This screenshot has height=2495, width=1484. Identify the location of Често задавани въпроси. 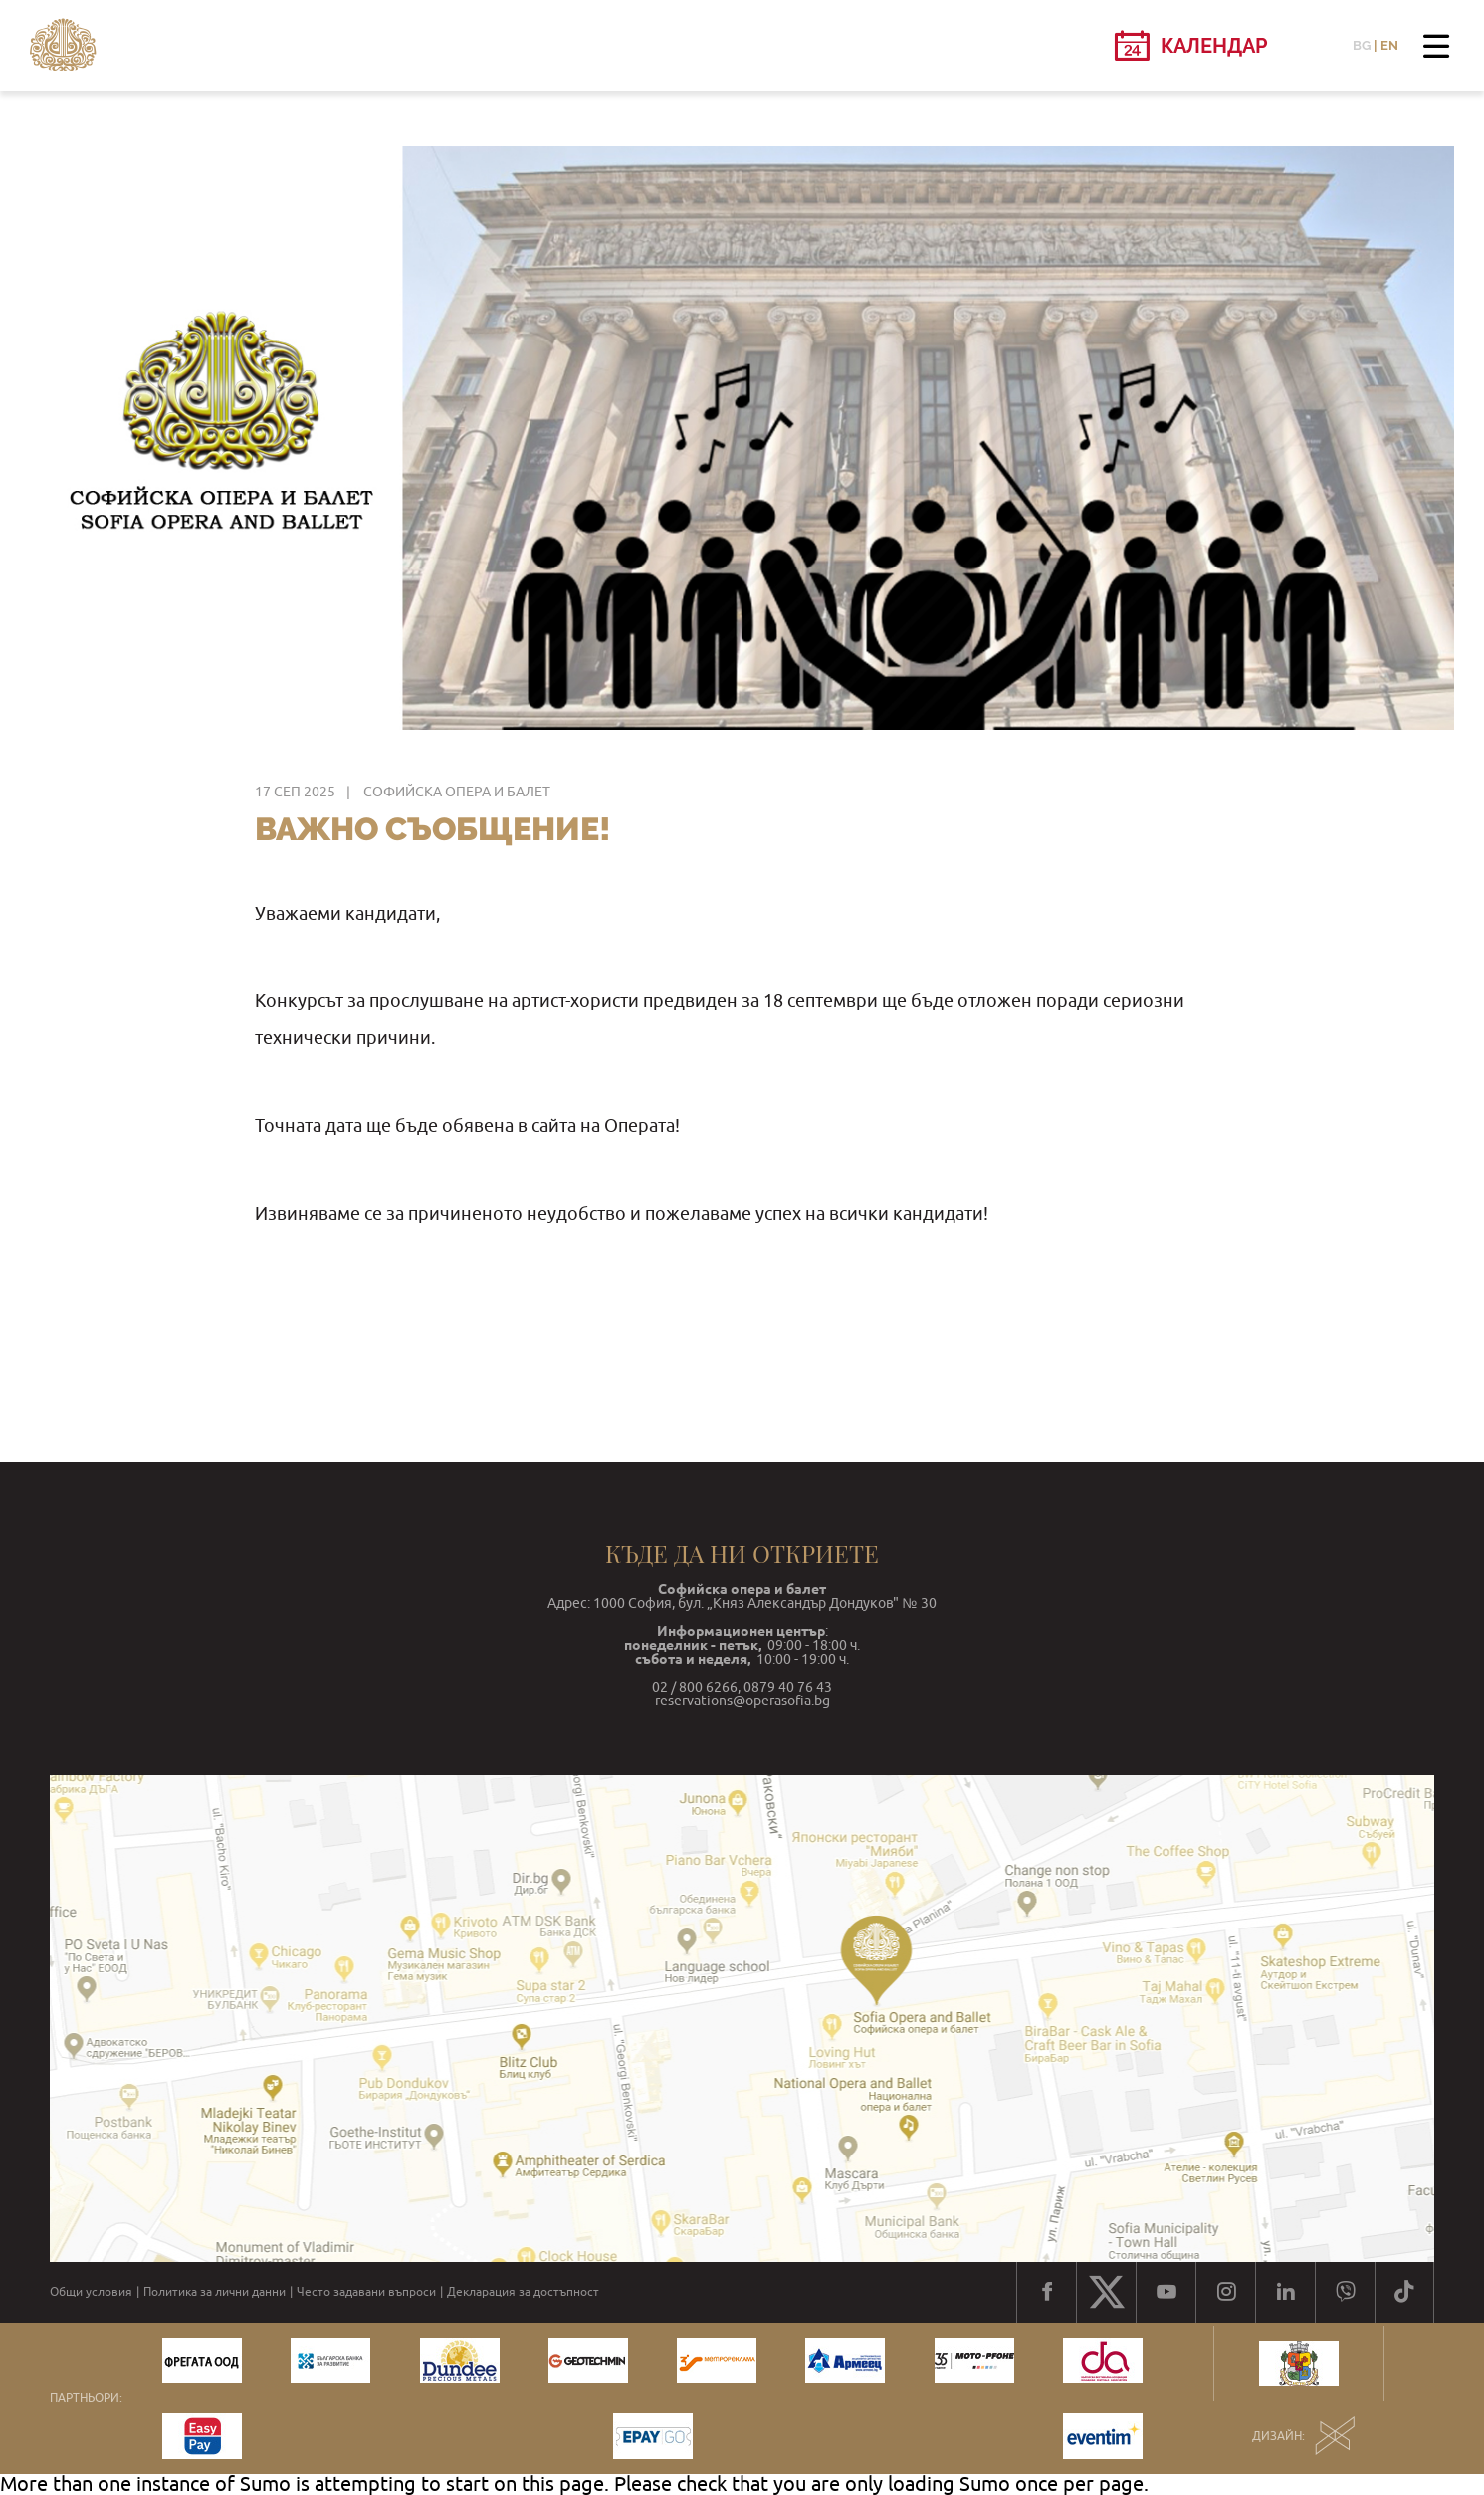
(366, 2292).